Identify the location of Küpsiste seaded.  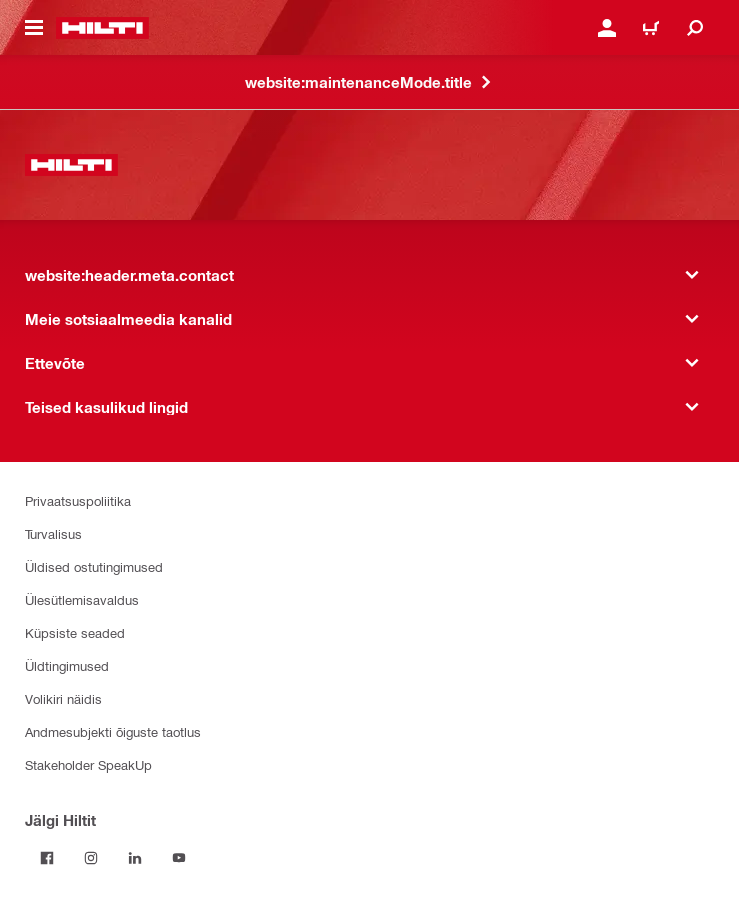
(75, 632).